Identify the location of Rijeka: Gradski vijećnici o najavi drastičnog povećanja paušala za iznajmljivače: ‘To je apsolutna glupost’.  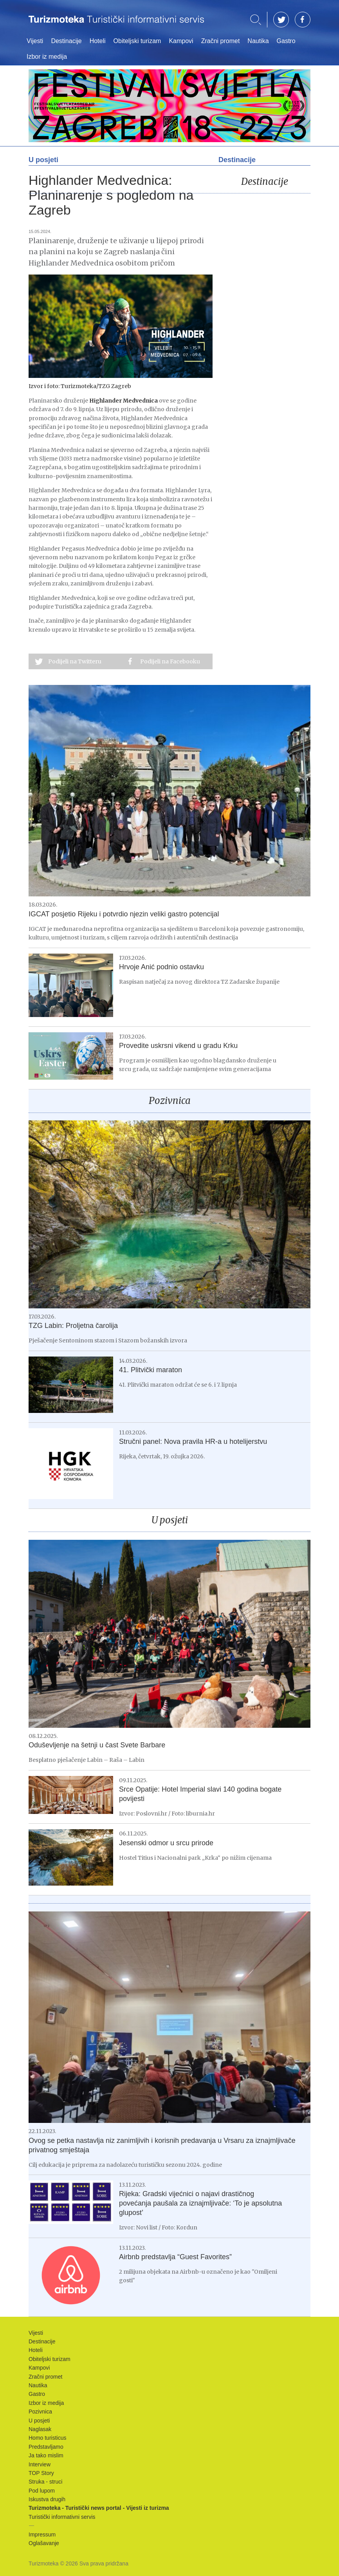
(200, 2203).